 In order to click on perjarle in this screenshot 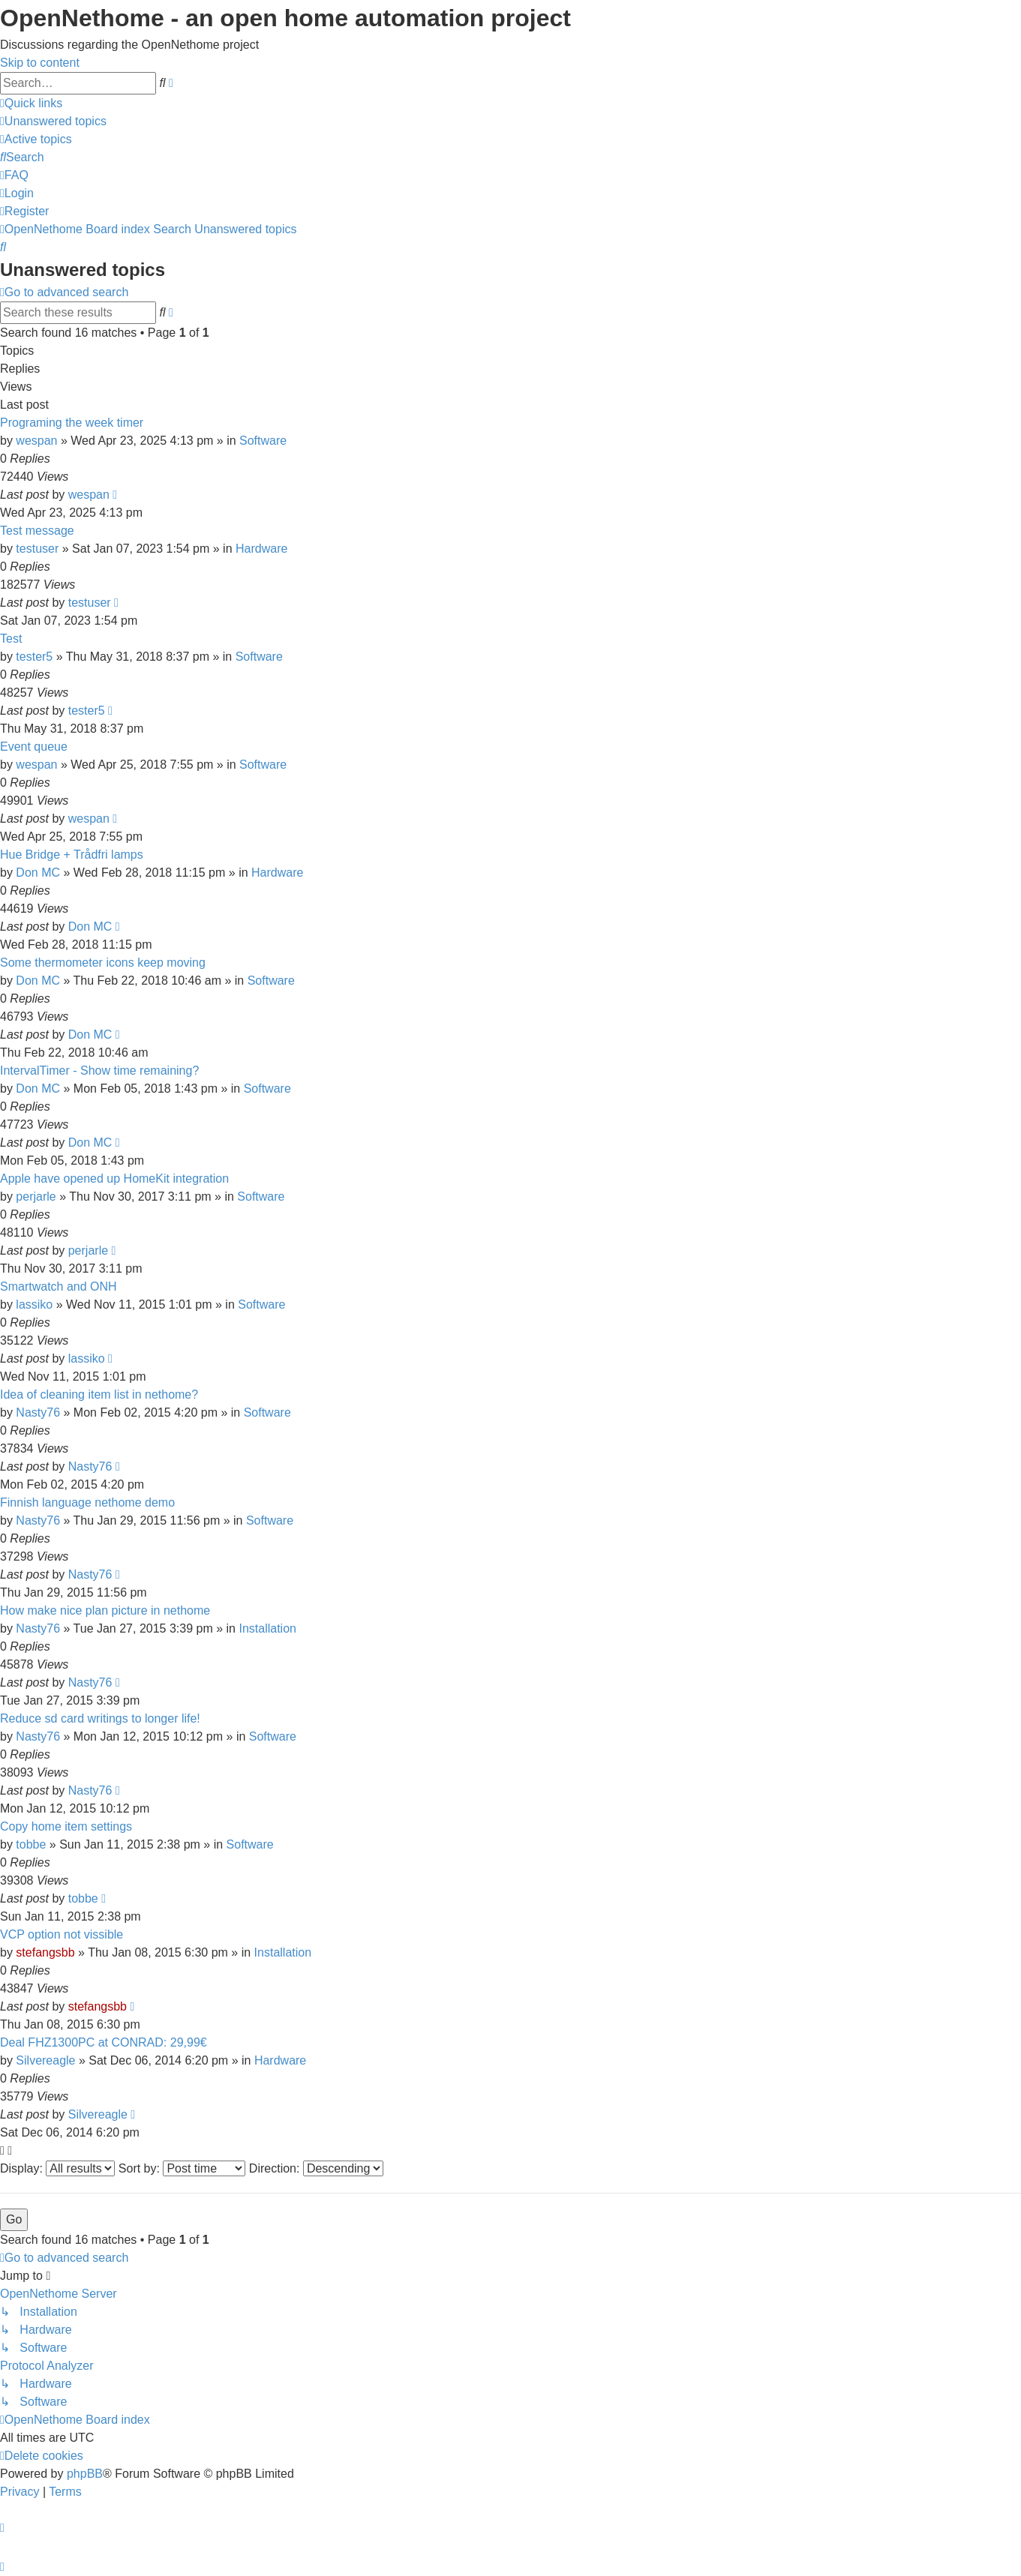, I will do `click(36, 1196)`.